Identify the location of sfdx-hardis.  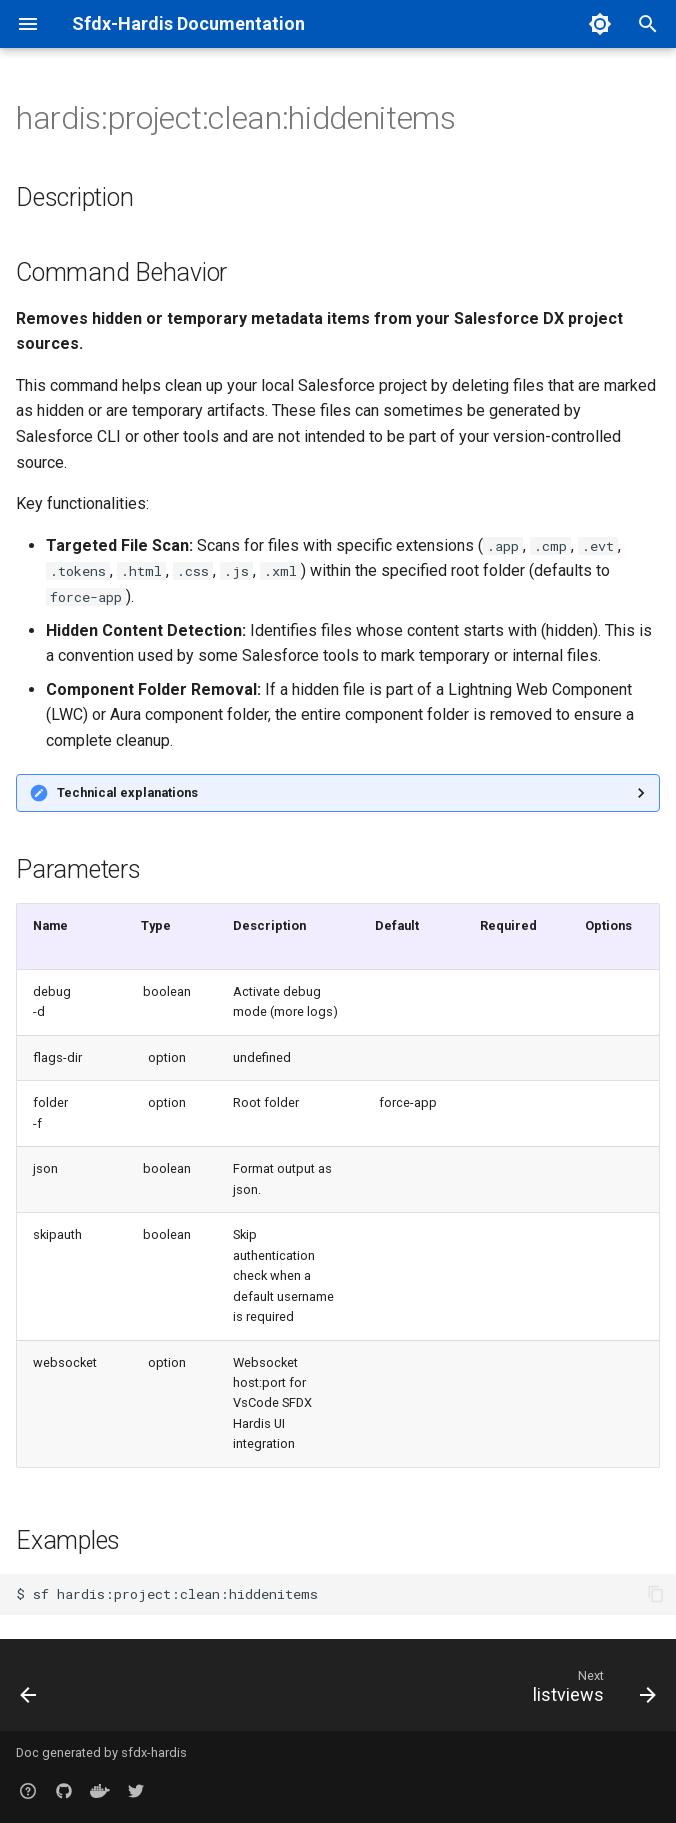
(154, 1752).